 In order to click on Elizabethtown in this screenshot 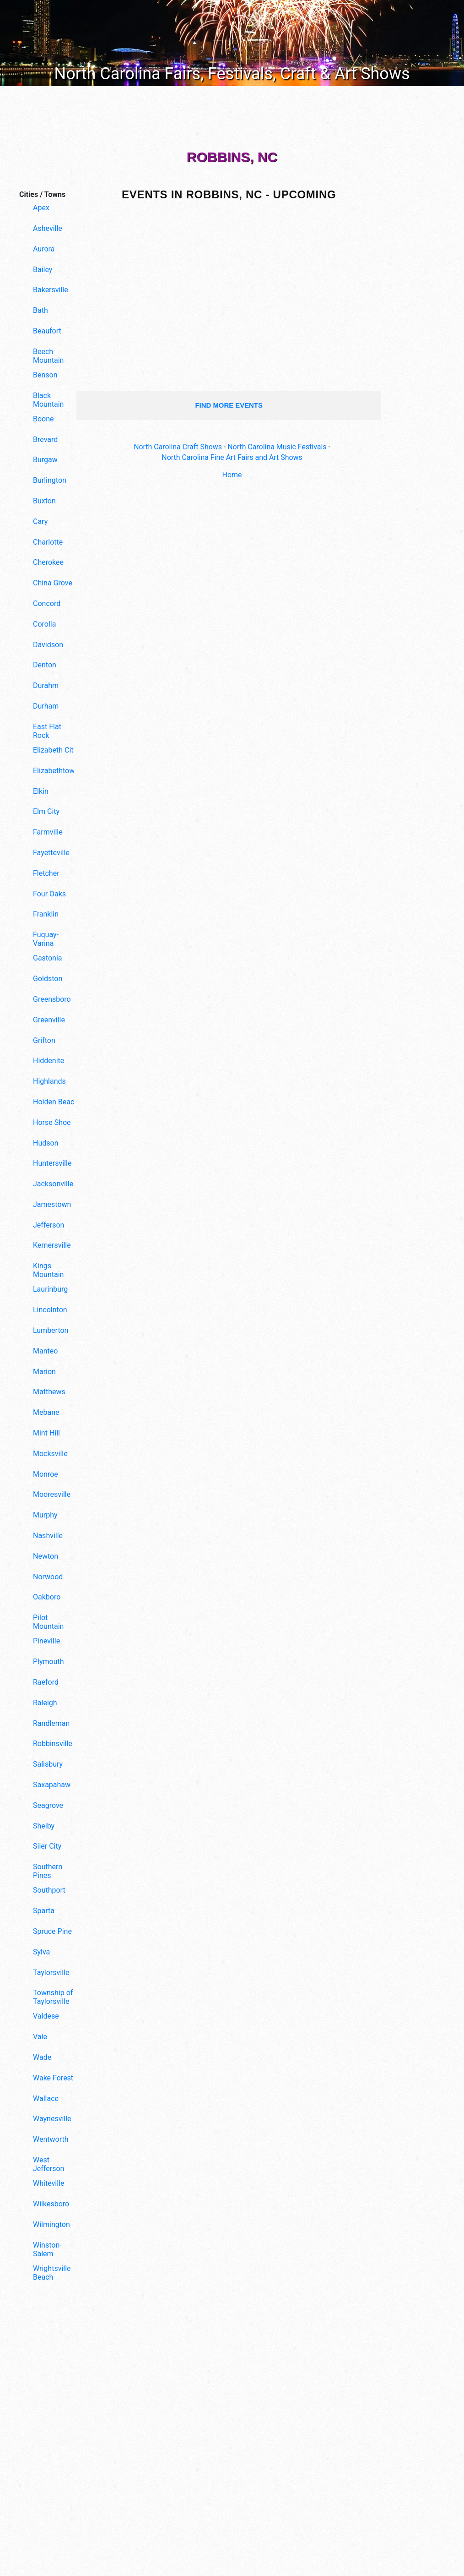, I will do `click(55, 770)`.